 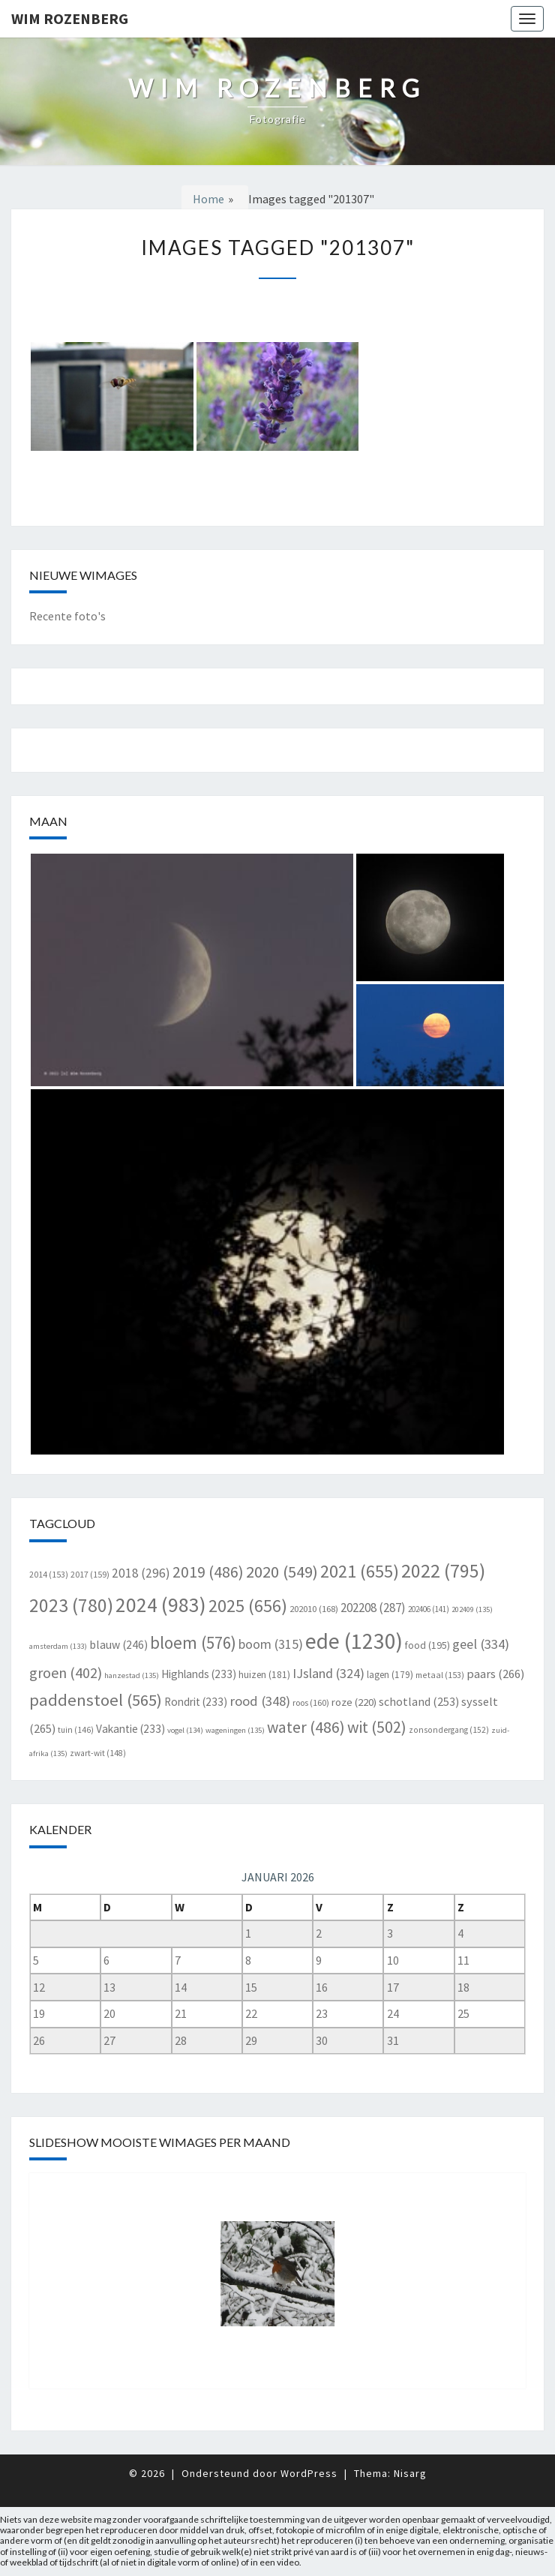 What do you see at coordinates (247, 1605) in the screenshot?
I see `2025 [2025 (656 items)]` at bounding box center [247, 1605].